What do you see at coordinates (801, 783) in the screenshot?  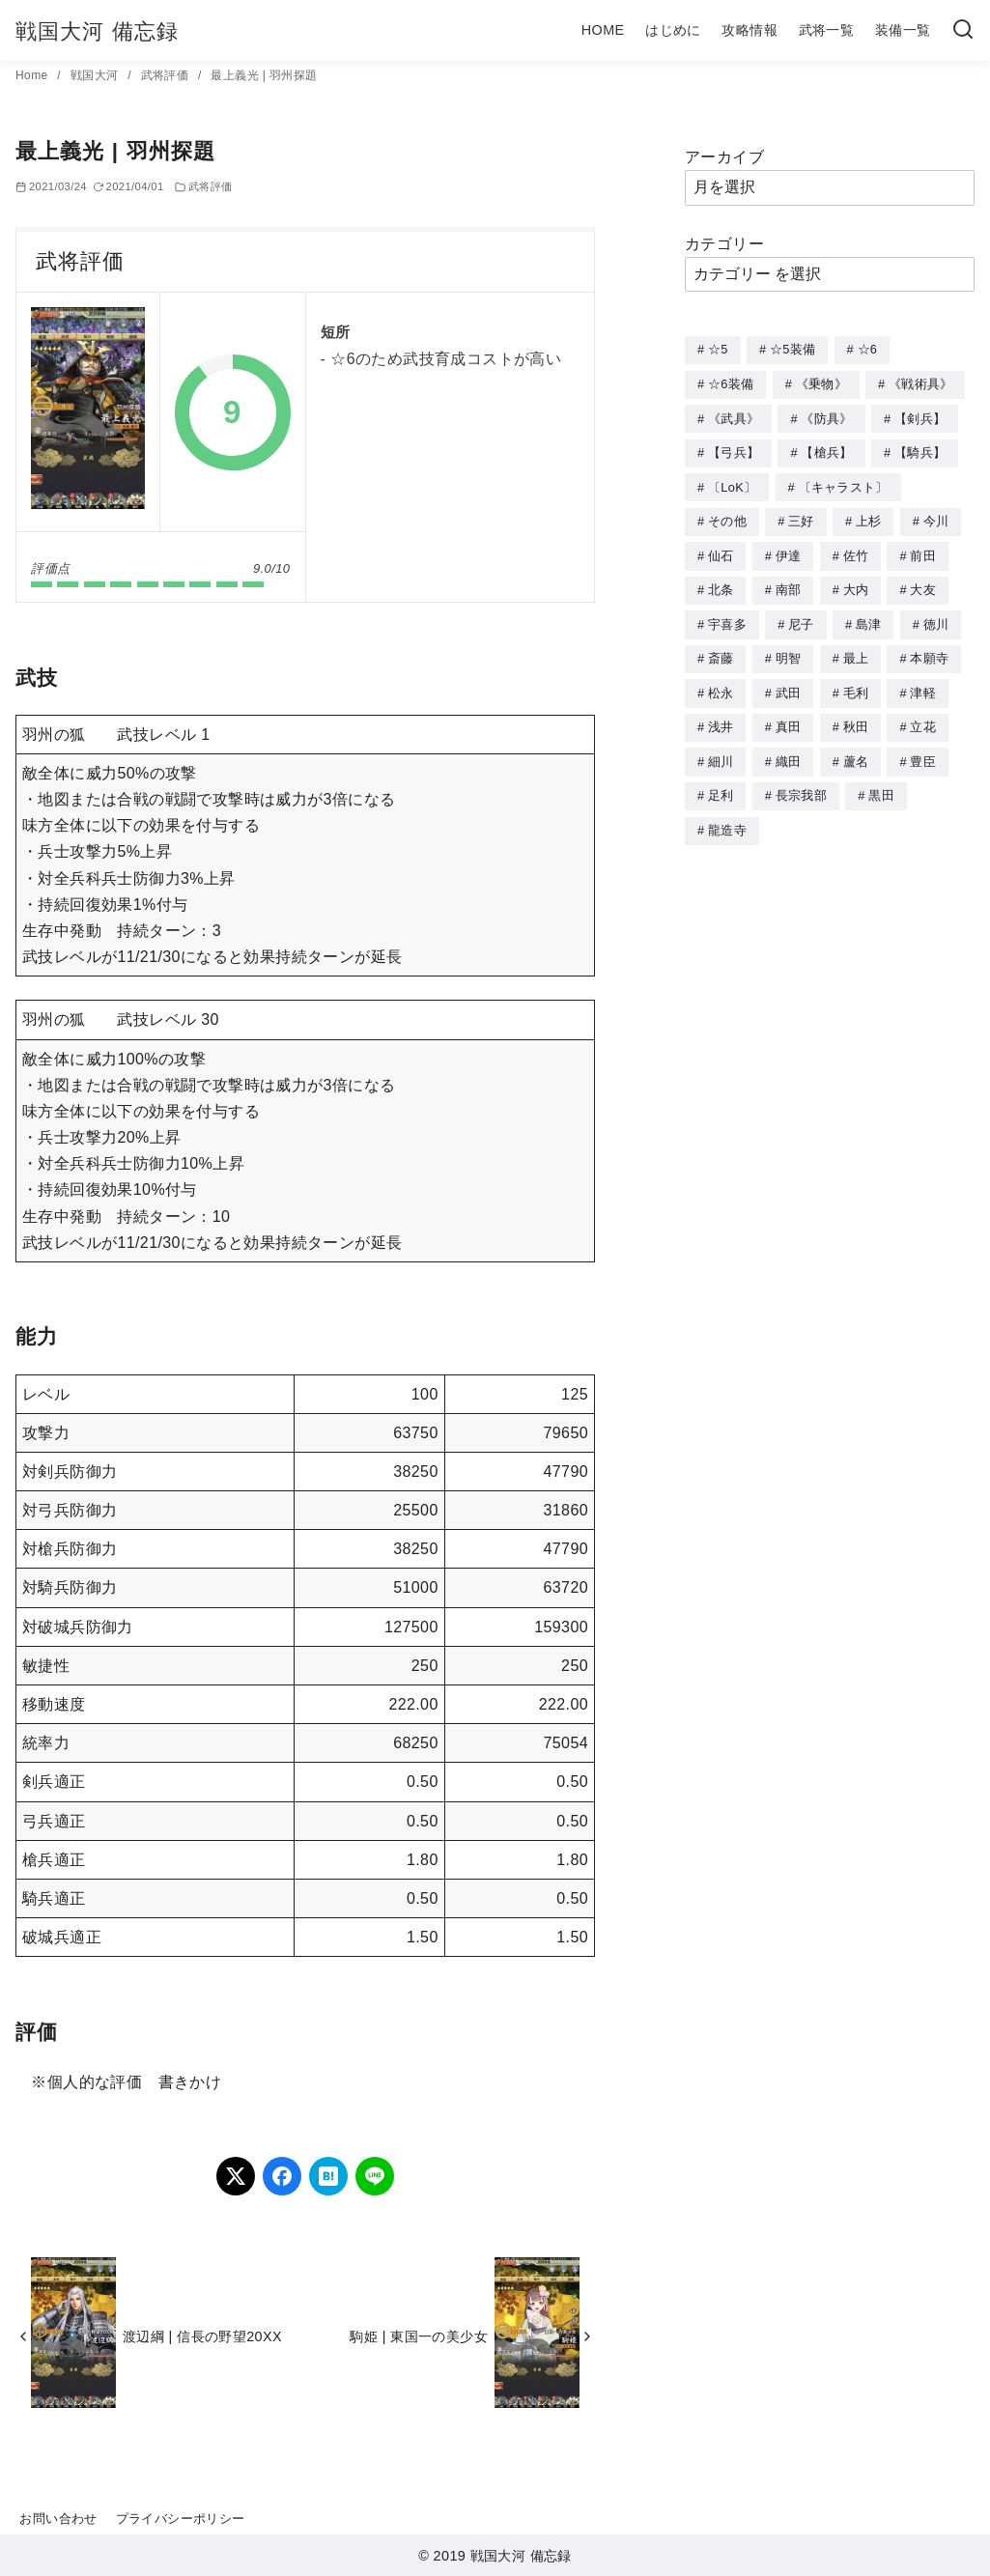 I see `長宗我部 [長宗我部 (6個の項目)]` at bounding box center [801, 783].